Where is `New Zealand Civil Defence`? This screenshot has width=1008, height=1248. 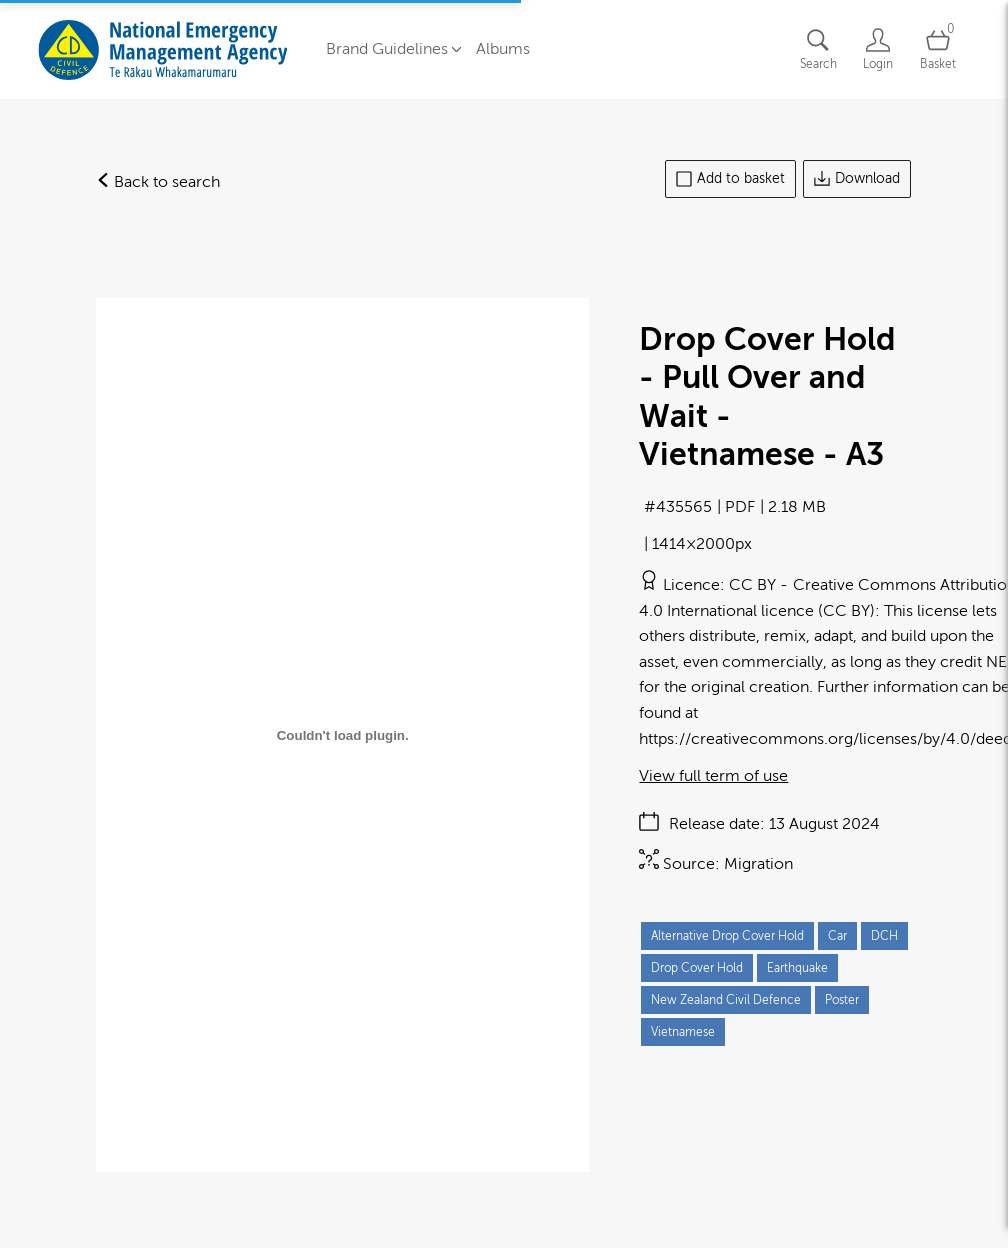 New Zealand Civil Defence is located at coordinates (726, 998).